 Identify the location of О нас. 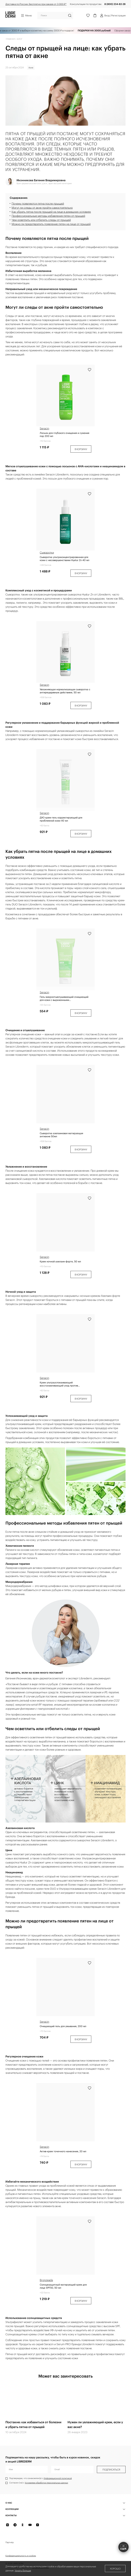
(8, 2503).